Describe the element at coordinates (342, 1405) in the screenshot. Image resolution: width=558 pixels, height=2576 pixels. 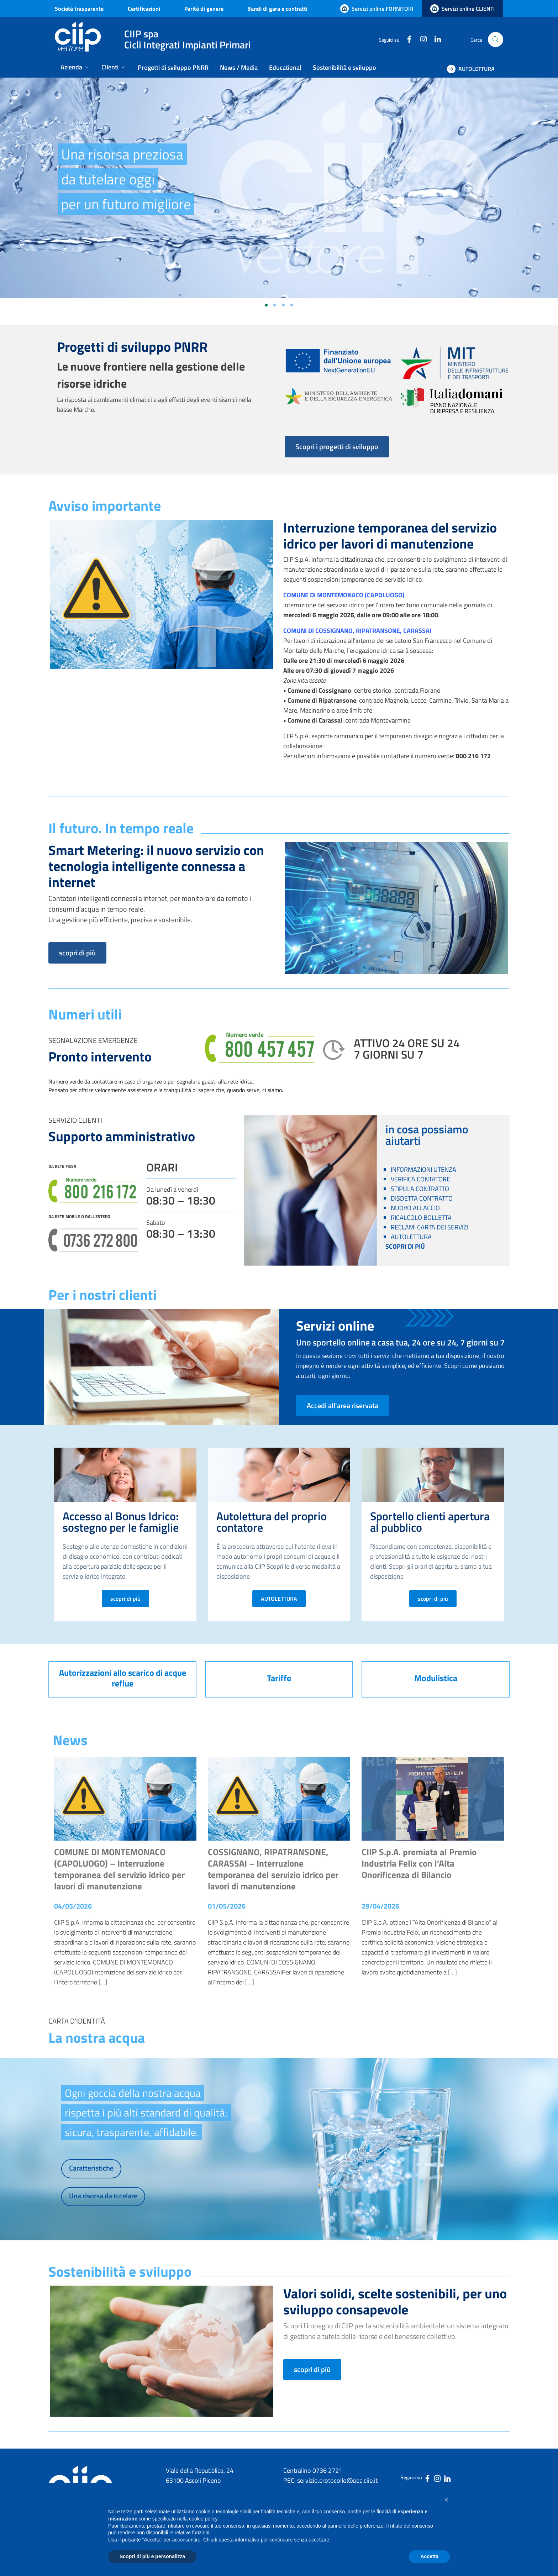
I see `Accedi all'area riservata` at that location.